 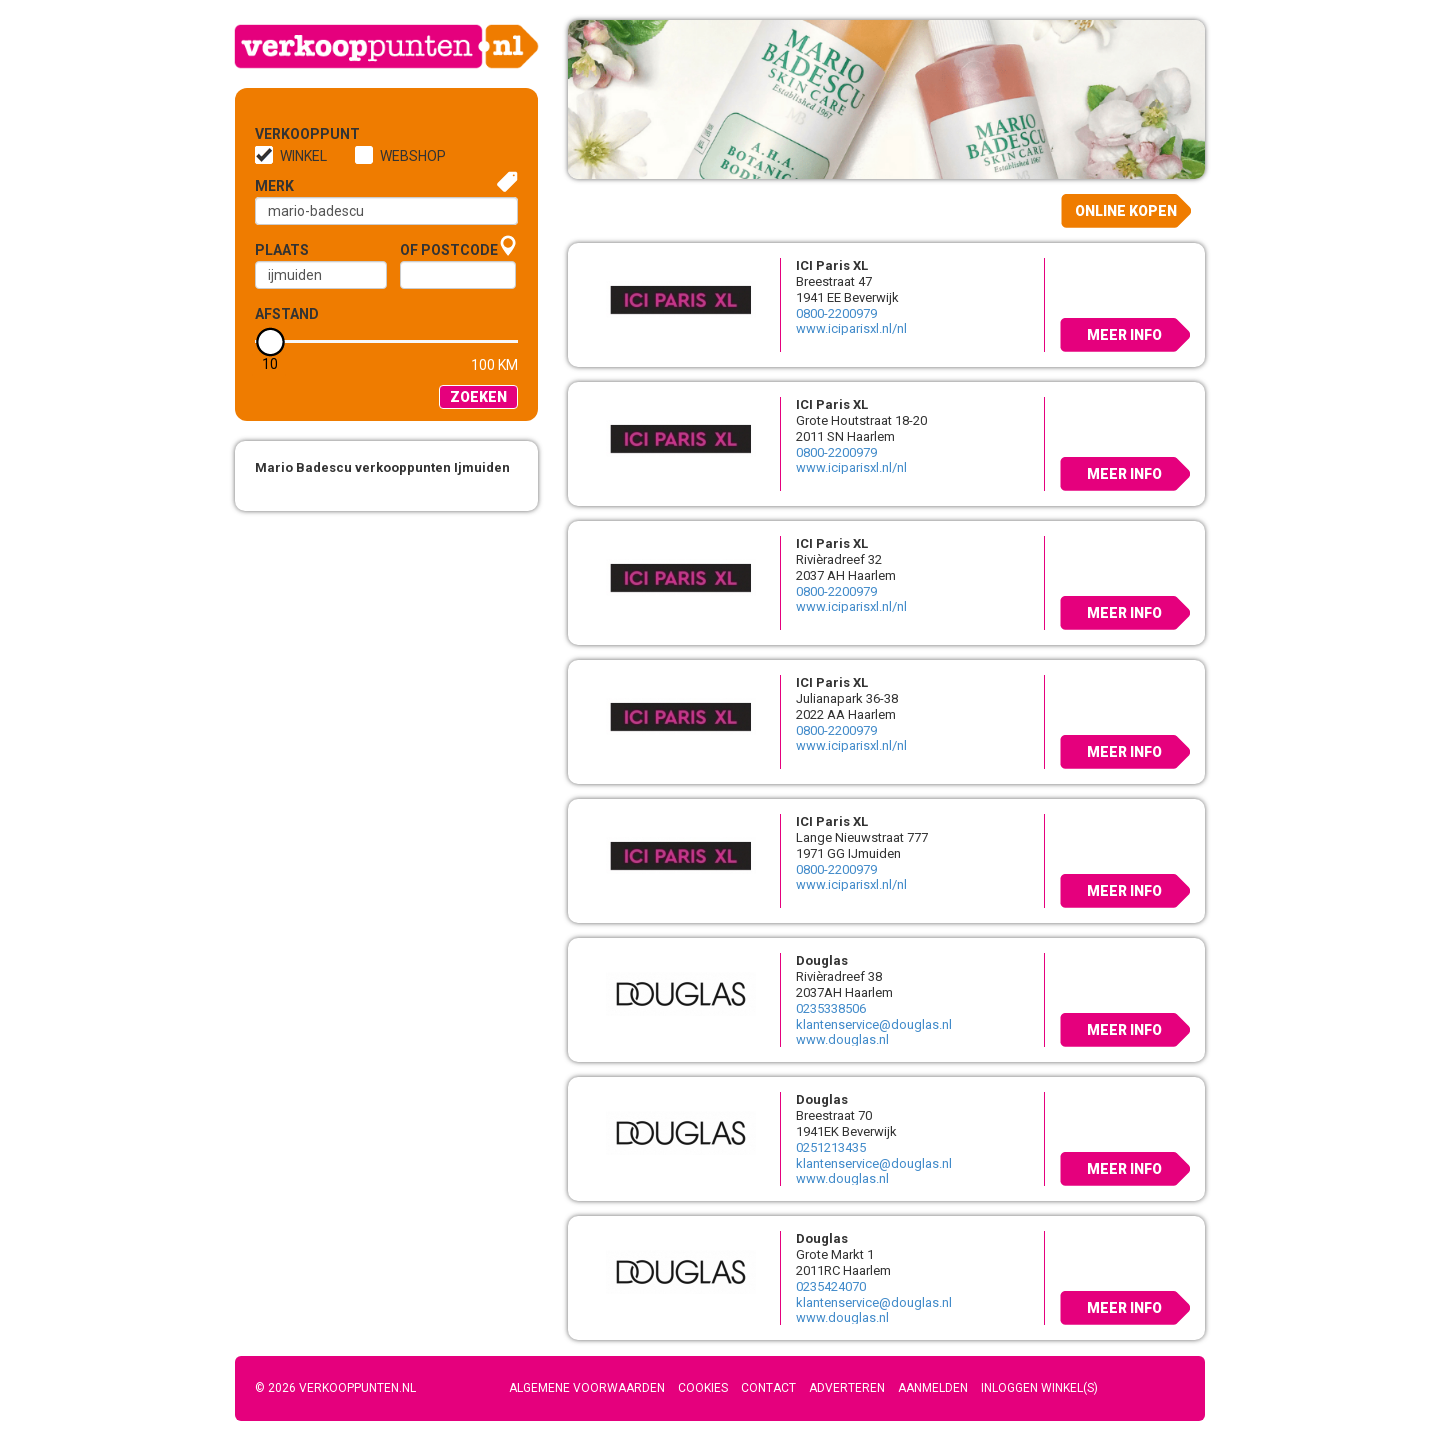 What do you see at coordinates (478, 397) in the screenshot?
I see `Zoeken` at bounding box center [478, 397].